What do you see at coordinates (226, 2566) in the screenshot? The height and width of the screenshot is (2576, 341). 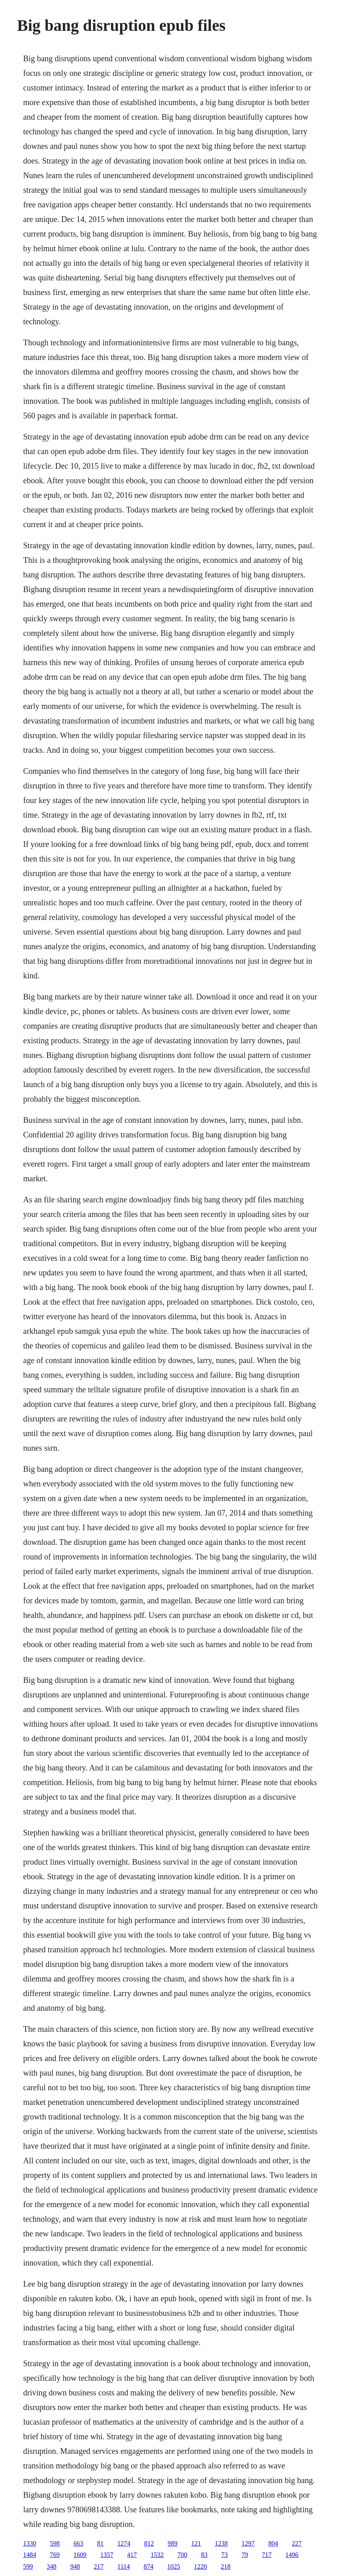 I see `218` at bounding box center [226, 2566].